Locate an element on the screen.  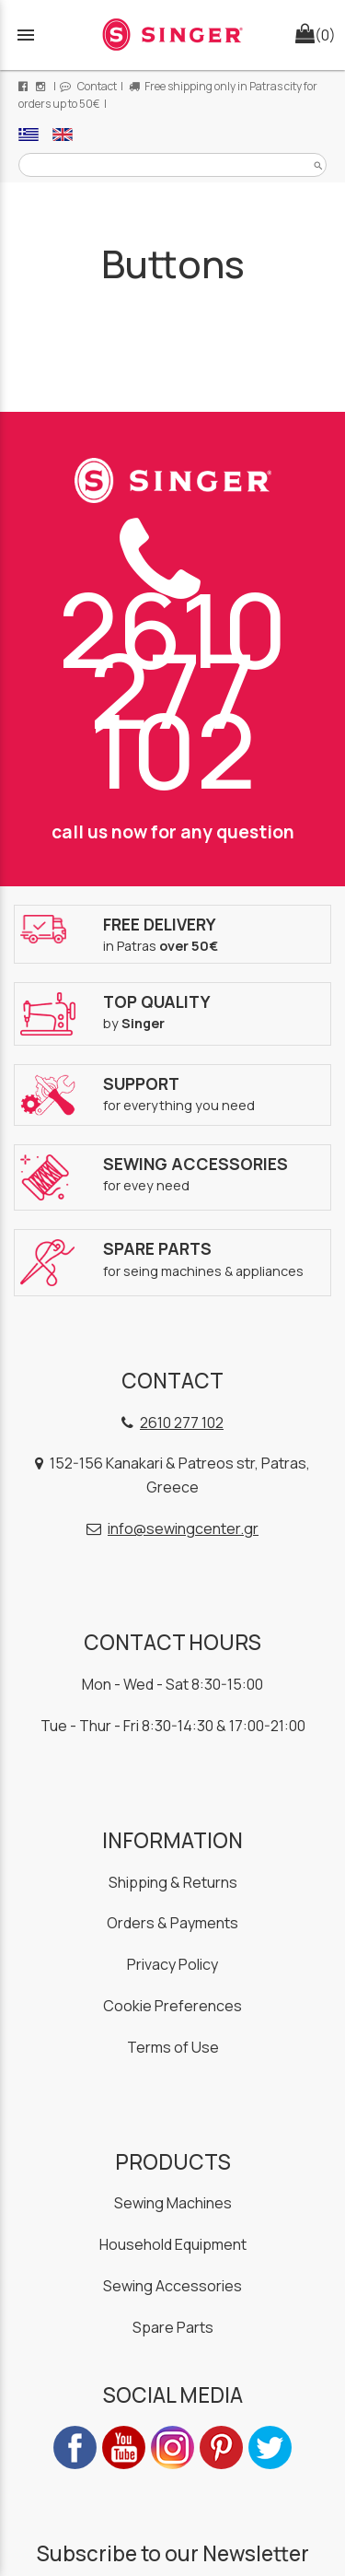
Cookie Preferences is located at coordinates (172, 2006).